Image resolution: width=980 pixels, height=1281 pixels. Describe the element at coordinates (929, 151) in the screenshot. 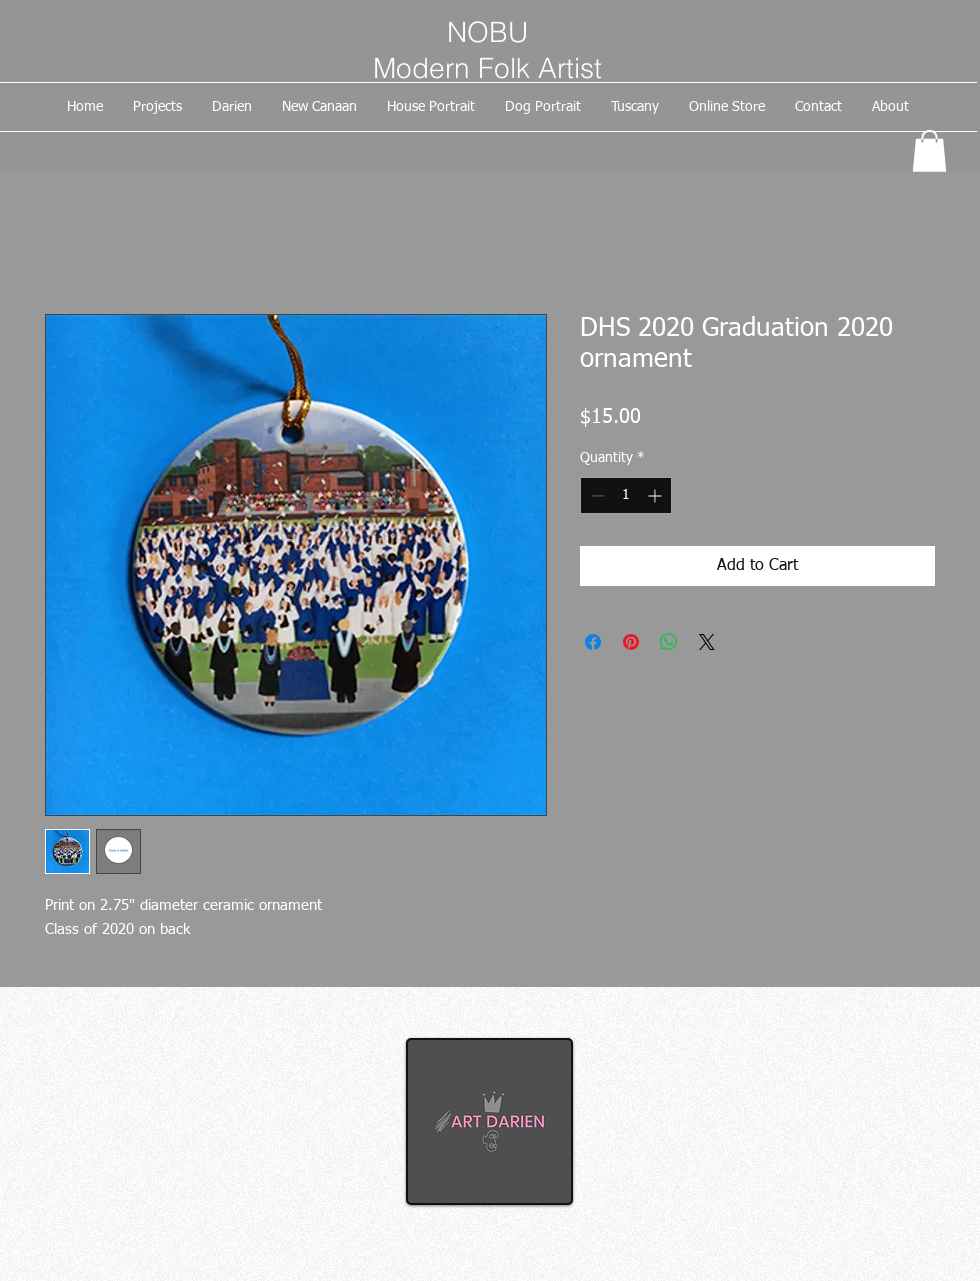

I see `[button]` at that location.